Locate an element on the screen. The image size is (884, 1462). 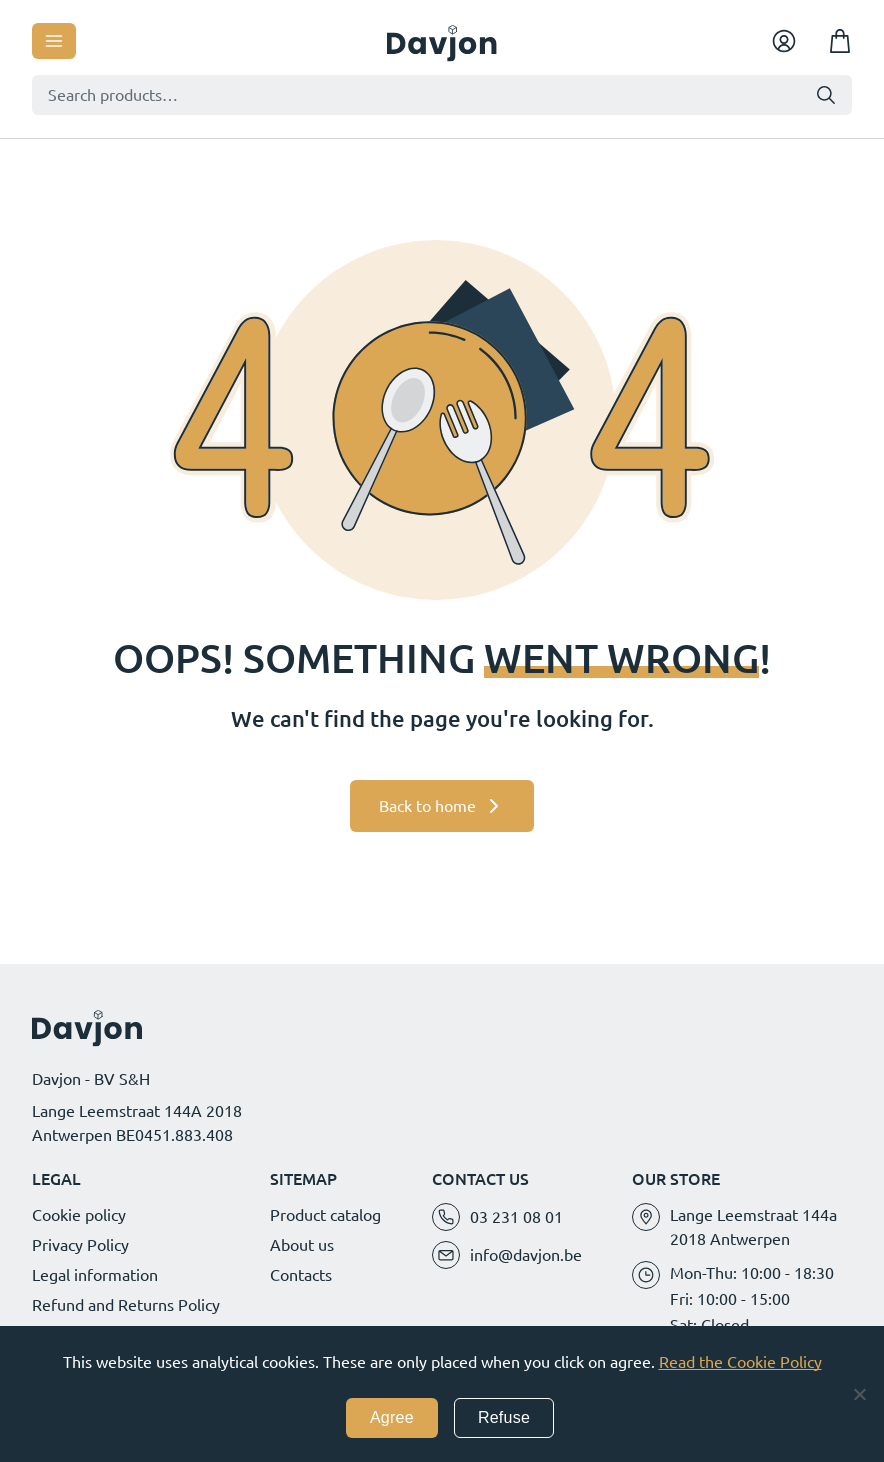
Agree is located at coordinates (392, 1417).